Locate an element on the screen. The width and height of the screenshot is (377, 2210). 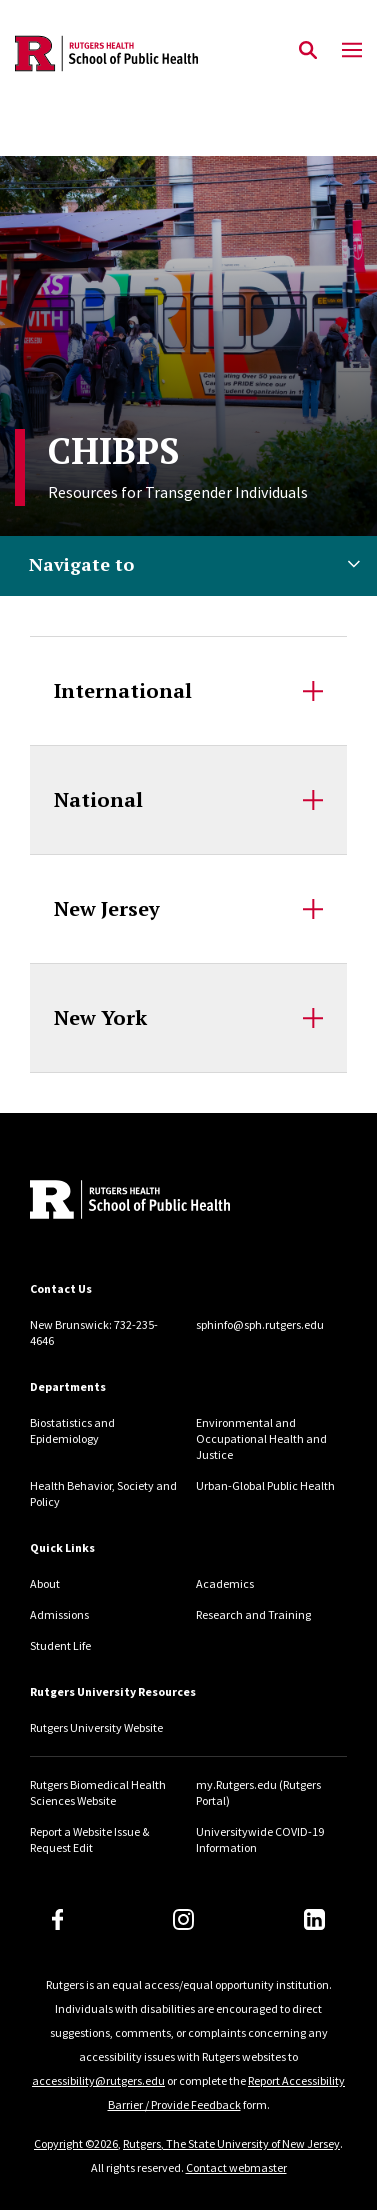
Urban-Global Public Health is located at coordinates (265, 1485).